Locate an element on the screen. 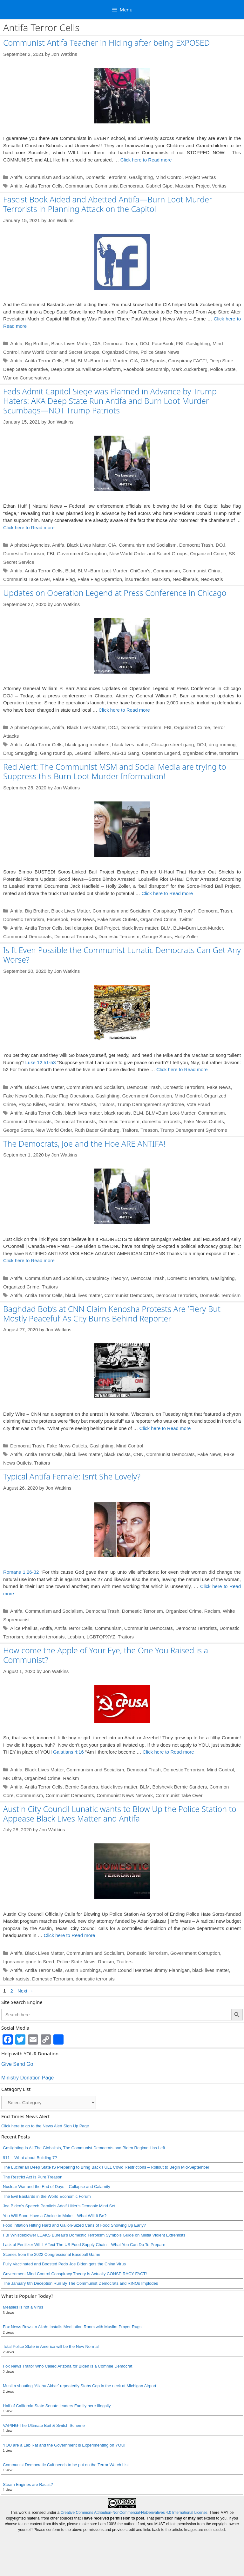  Communist China is located at coordinates (201, 570).